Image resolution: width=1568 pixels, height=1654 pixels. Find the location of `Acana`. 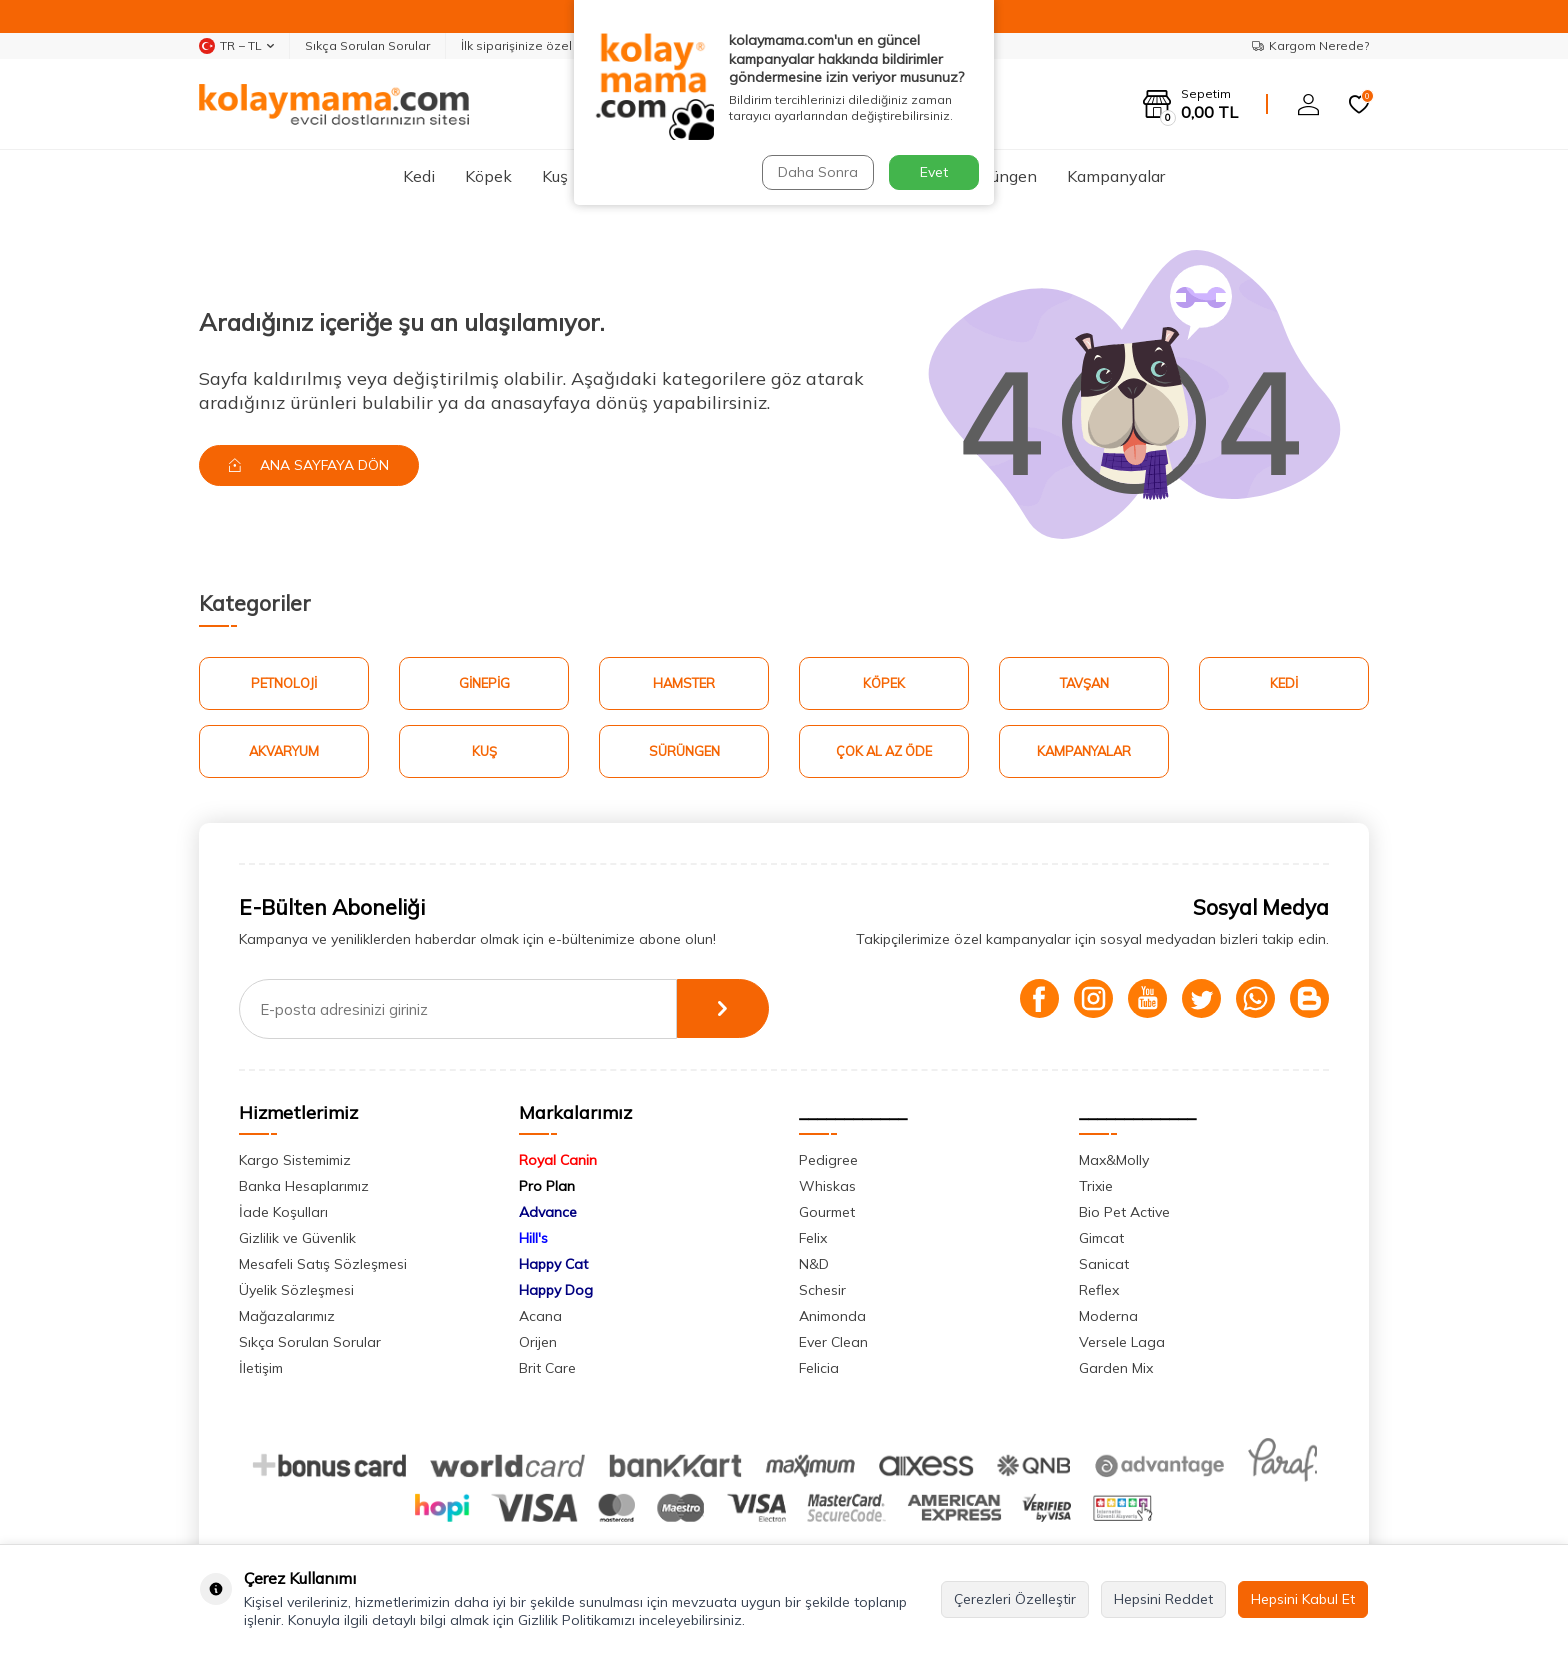

Acana is located at coordinates (540, 1317).